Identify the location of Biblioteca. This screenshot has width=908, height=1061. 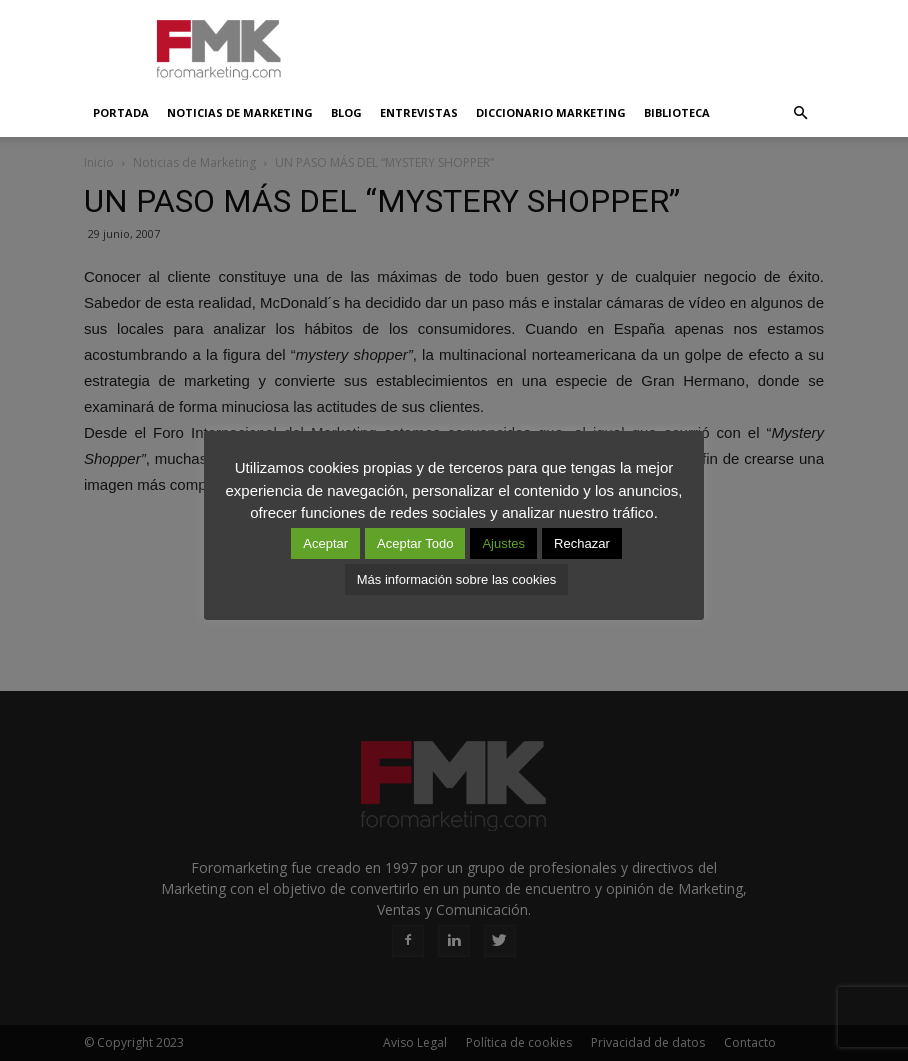
(677, 112).